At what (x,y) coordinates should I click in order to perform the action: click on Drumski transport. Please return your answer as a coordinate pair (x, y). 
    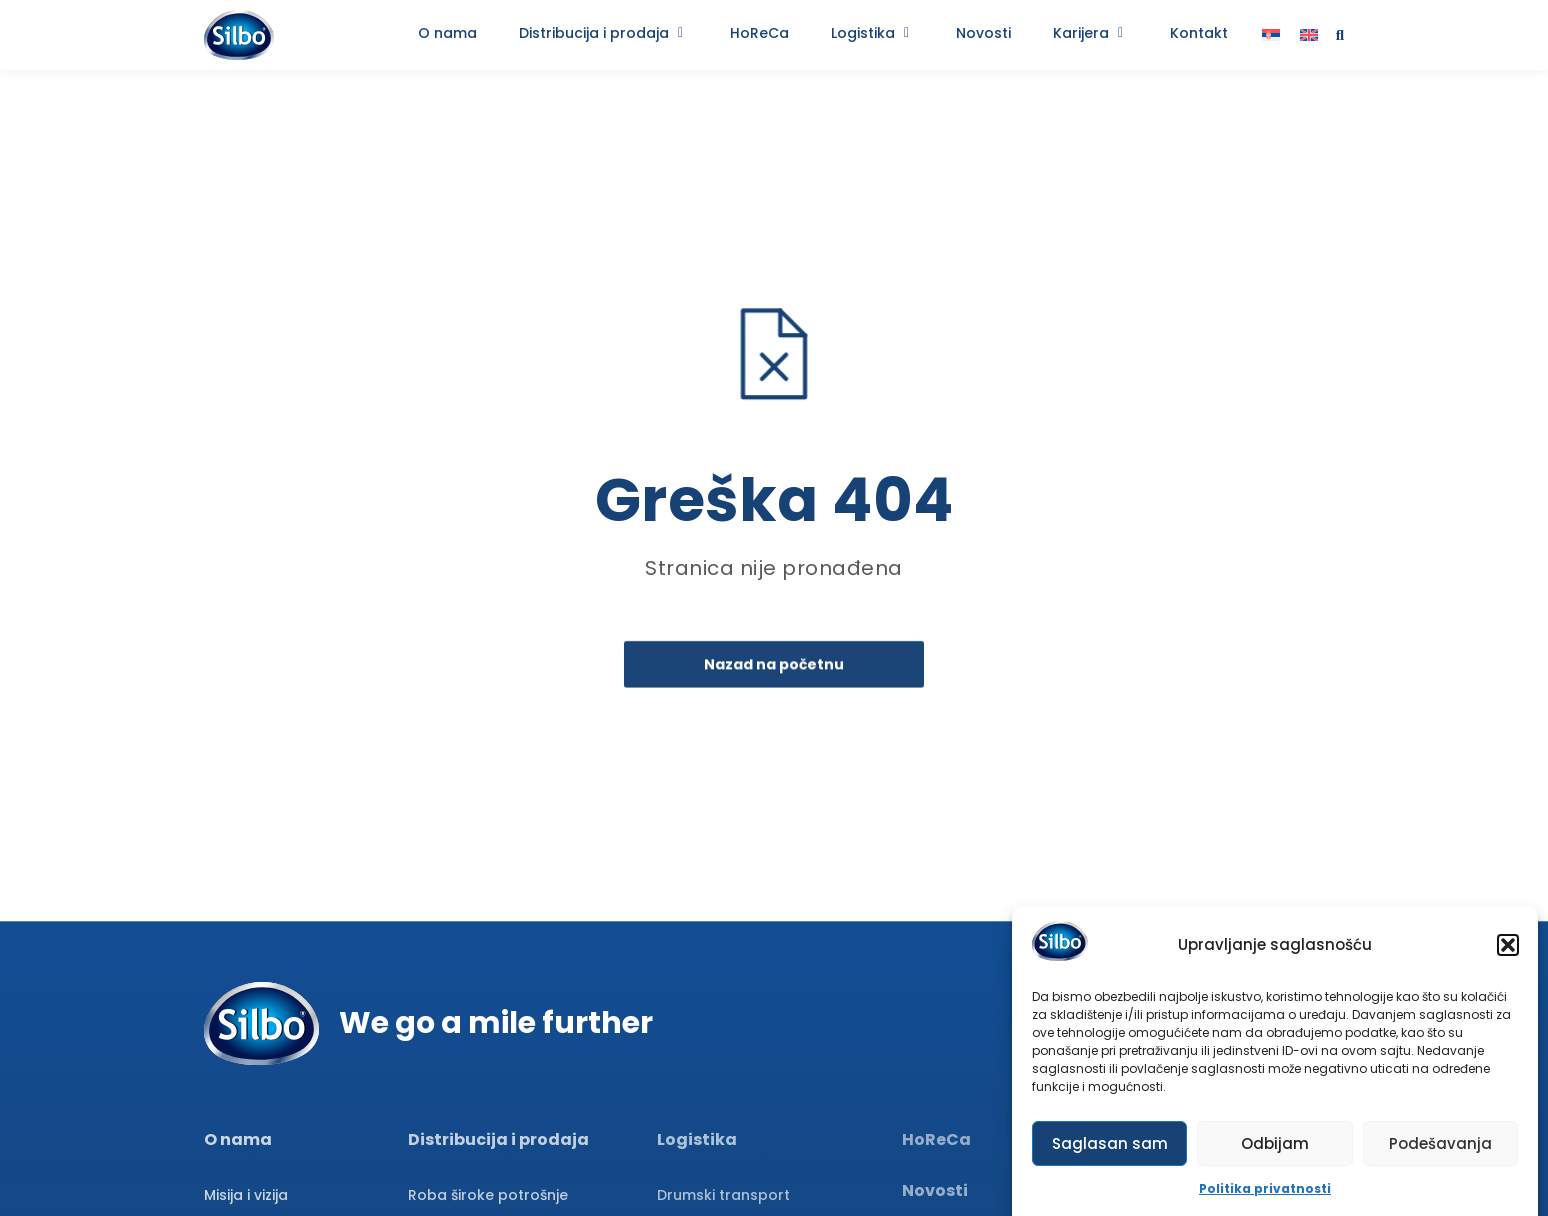
    Looking at the image, I should click on (723, 1195).